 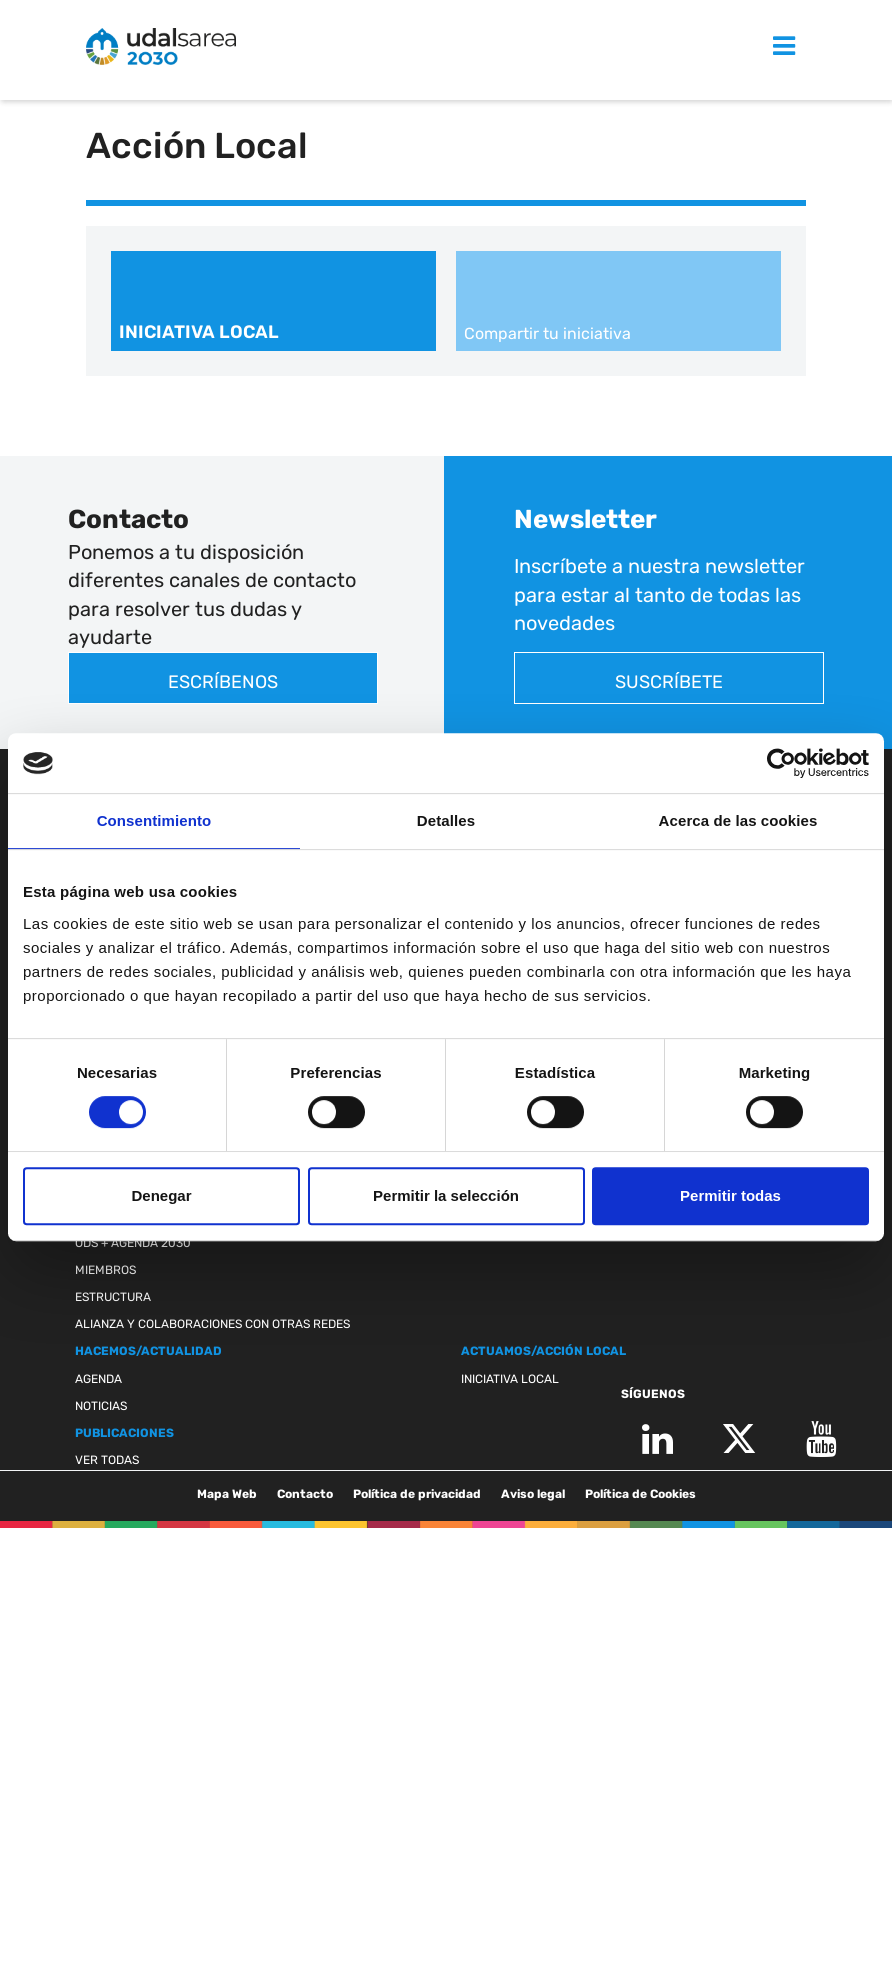 What do you see at coordinates (154, 820) in the screenshot?
I see `Consentimiento [tab]` at bounding box center [154, 820].